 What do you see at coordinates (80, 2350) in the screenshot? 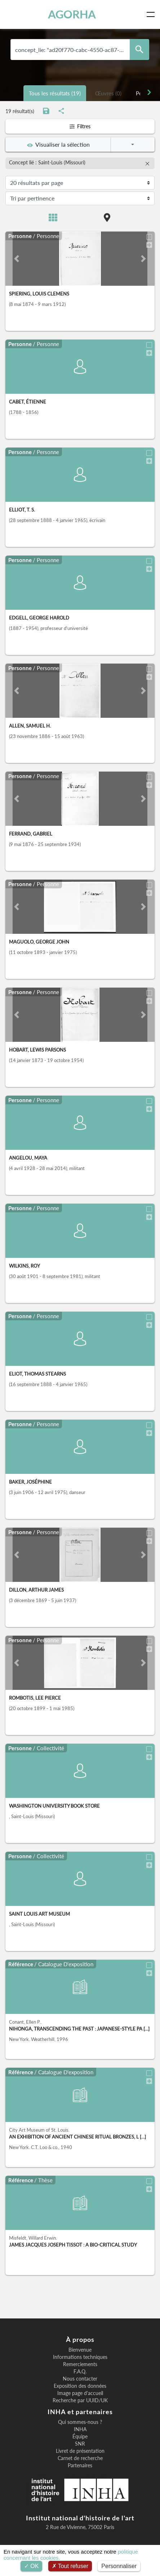
I see `Bienvenue` at bounding box center [80, 2350].